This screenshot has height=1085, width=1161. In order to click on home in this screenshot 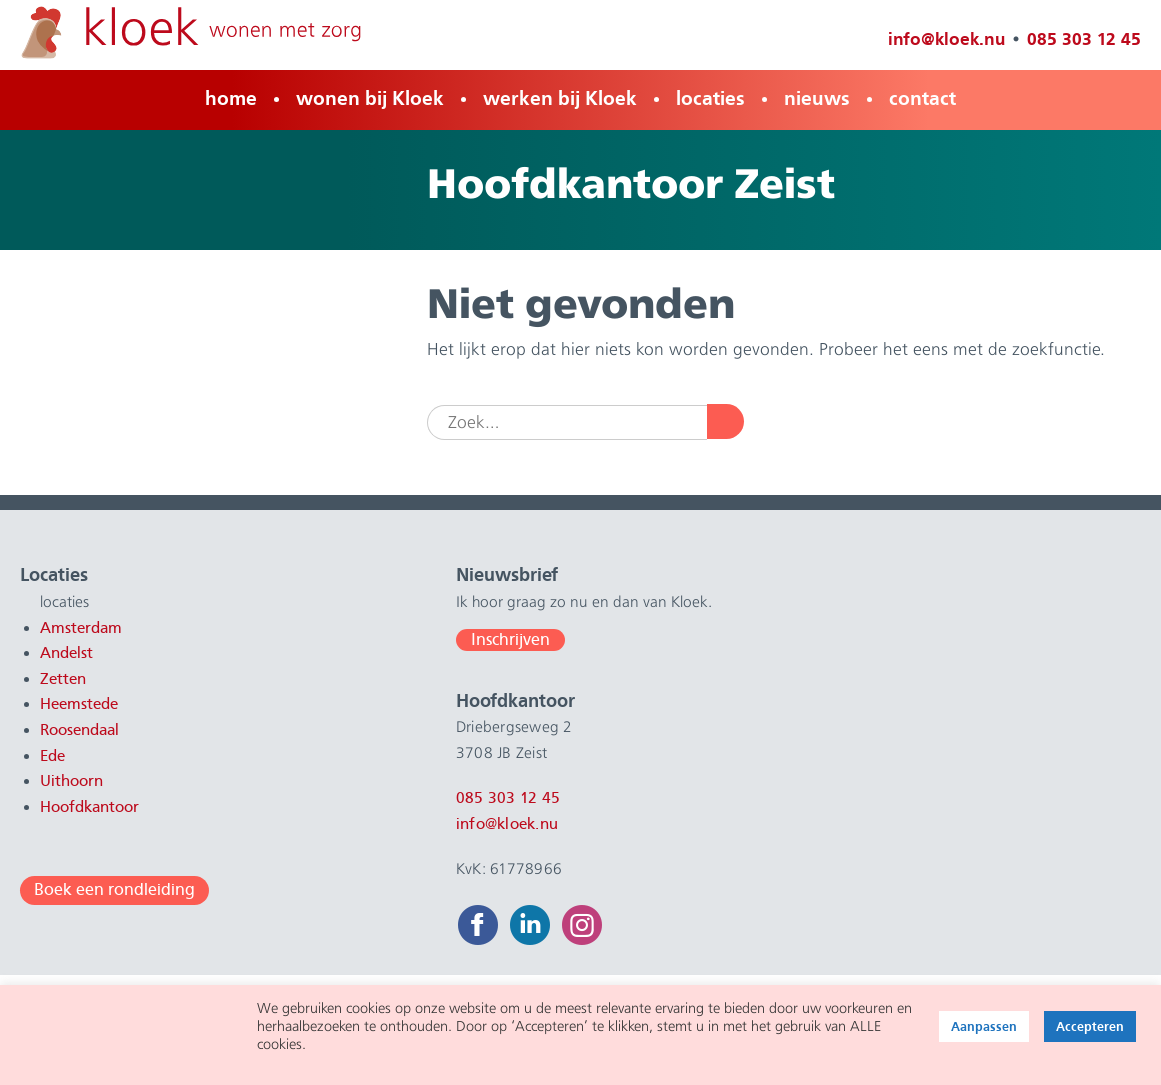, I will do `click(231, 98)`.